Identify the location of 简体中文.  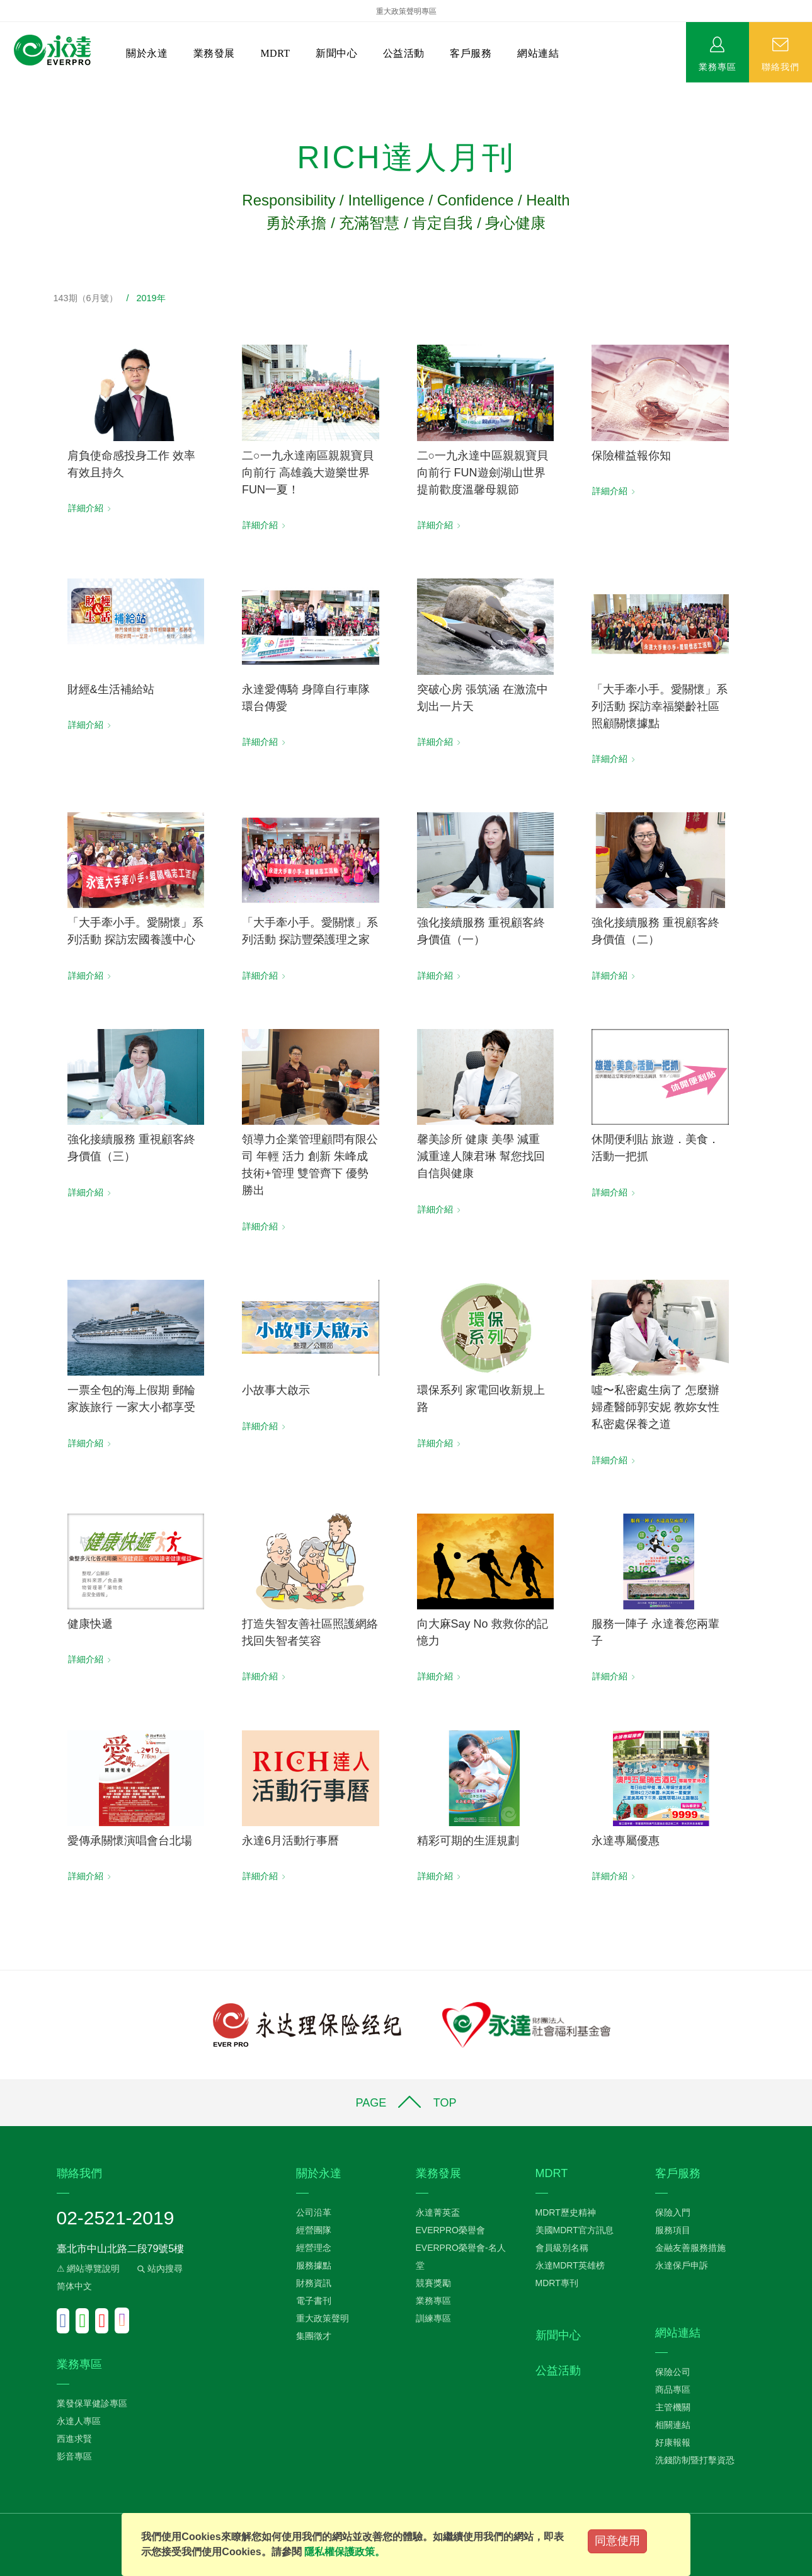
(74, 2286).